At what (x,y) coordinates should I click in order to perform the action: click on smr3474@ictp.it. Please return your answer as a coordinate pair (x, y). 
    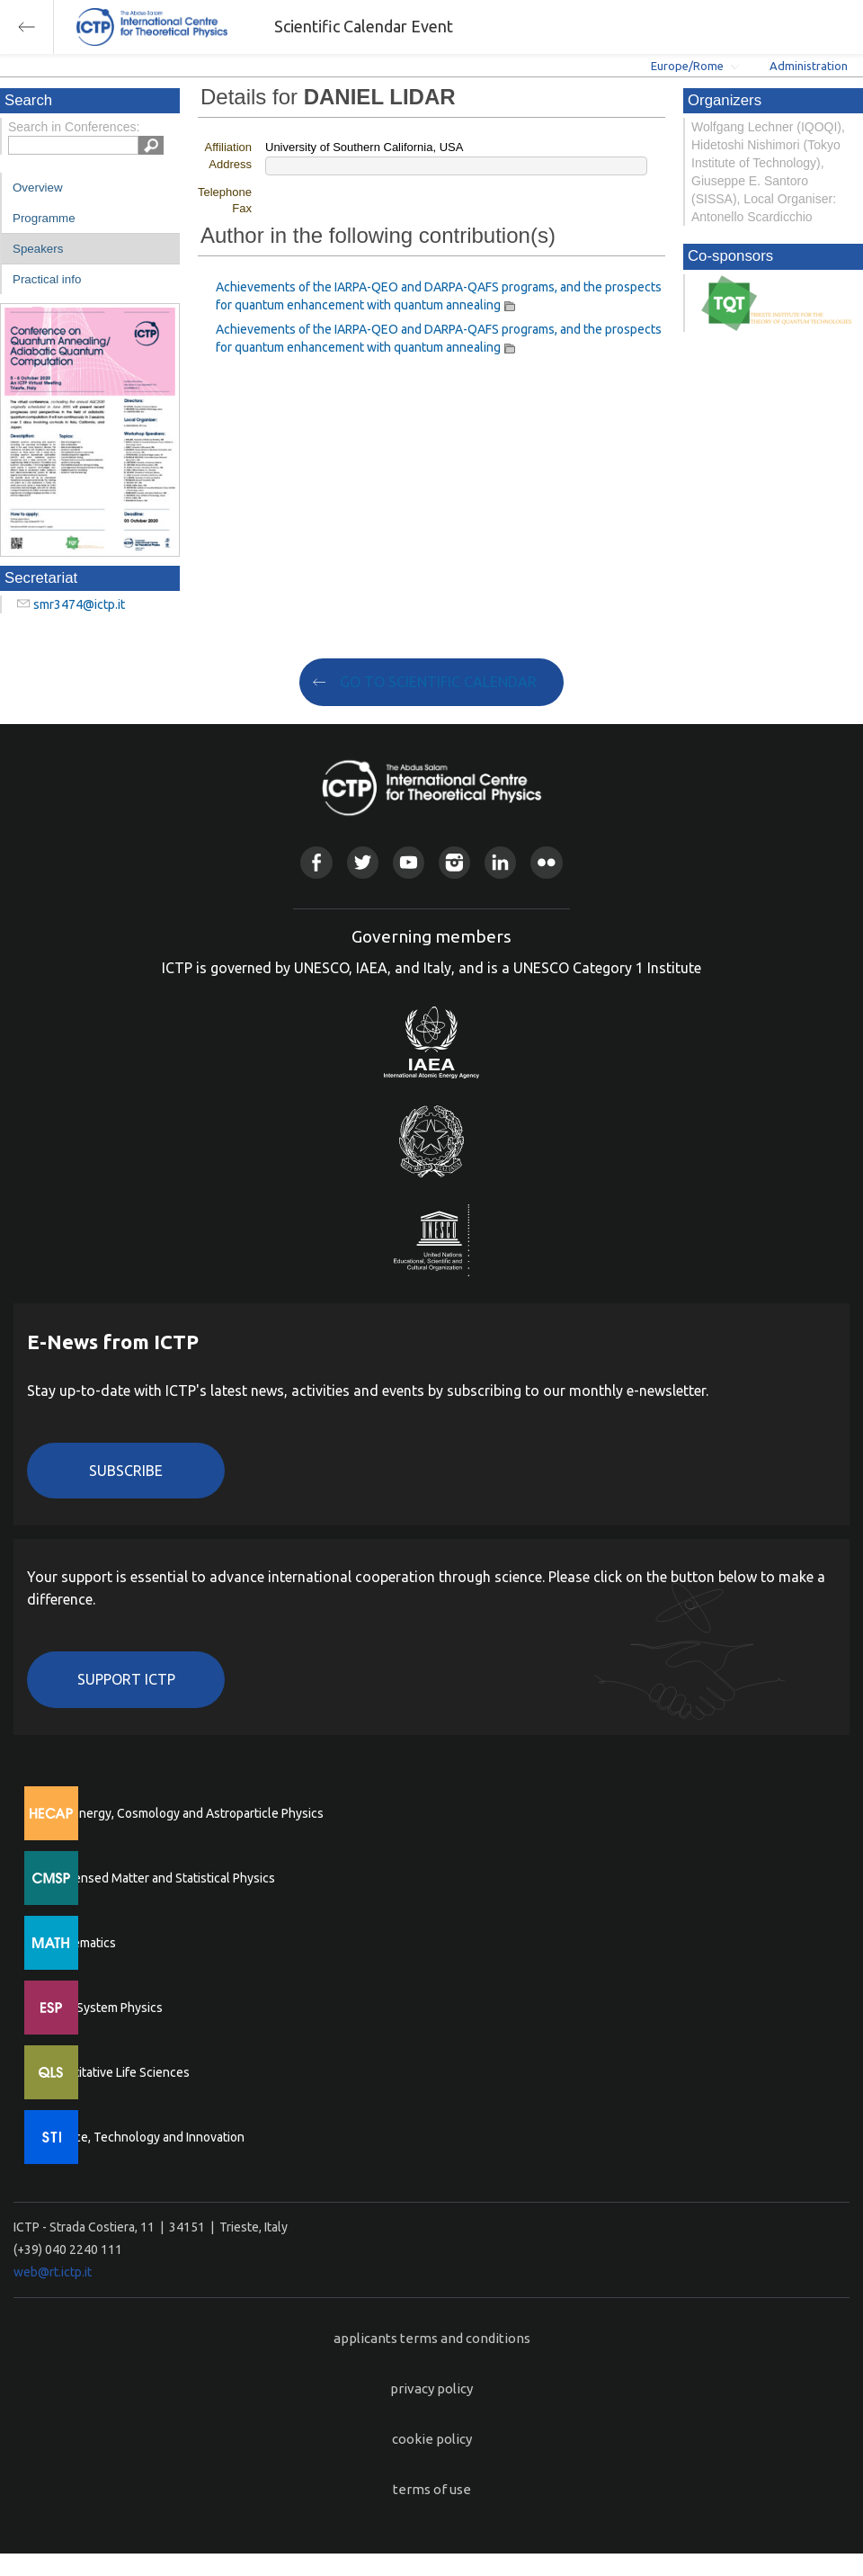
    Looking at the image, I should click on (79, 604).